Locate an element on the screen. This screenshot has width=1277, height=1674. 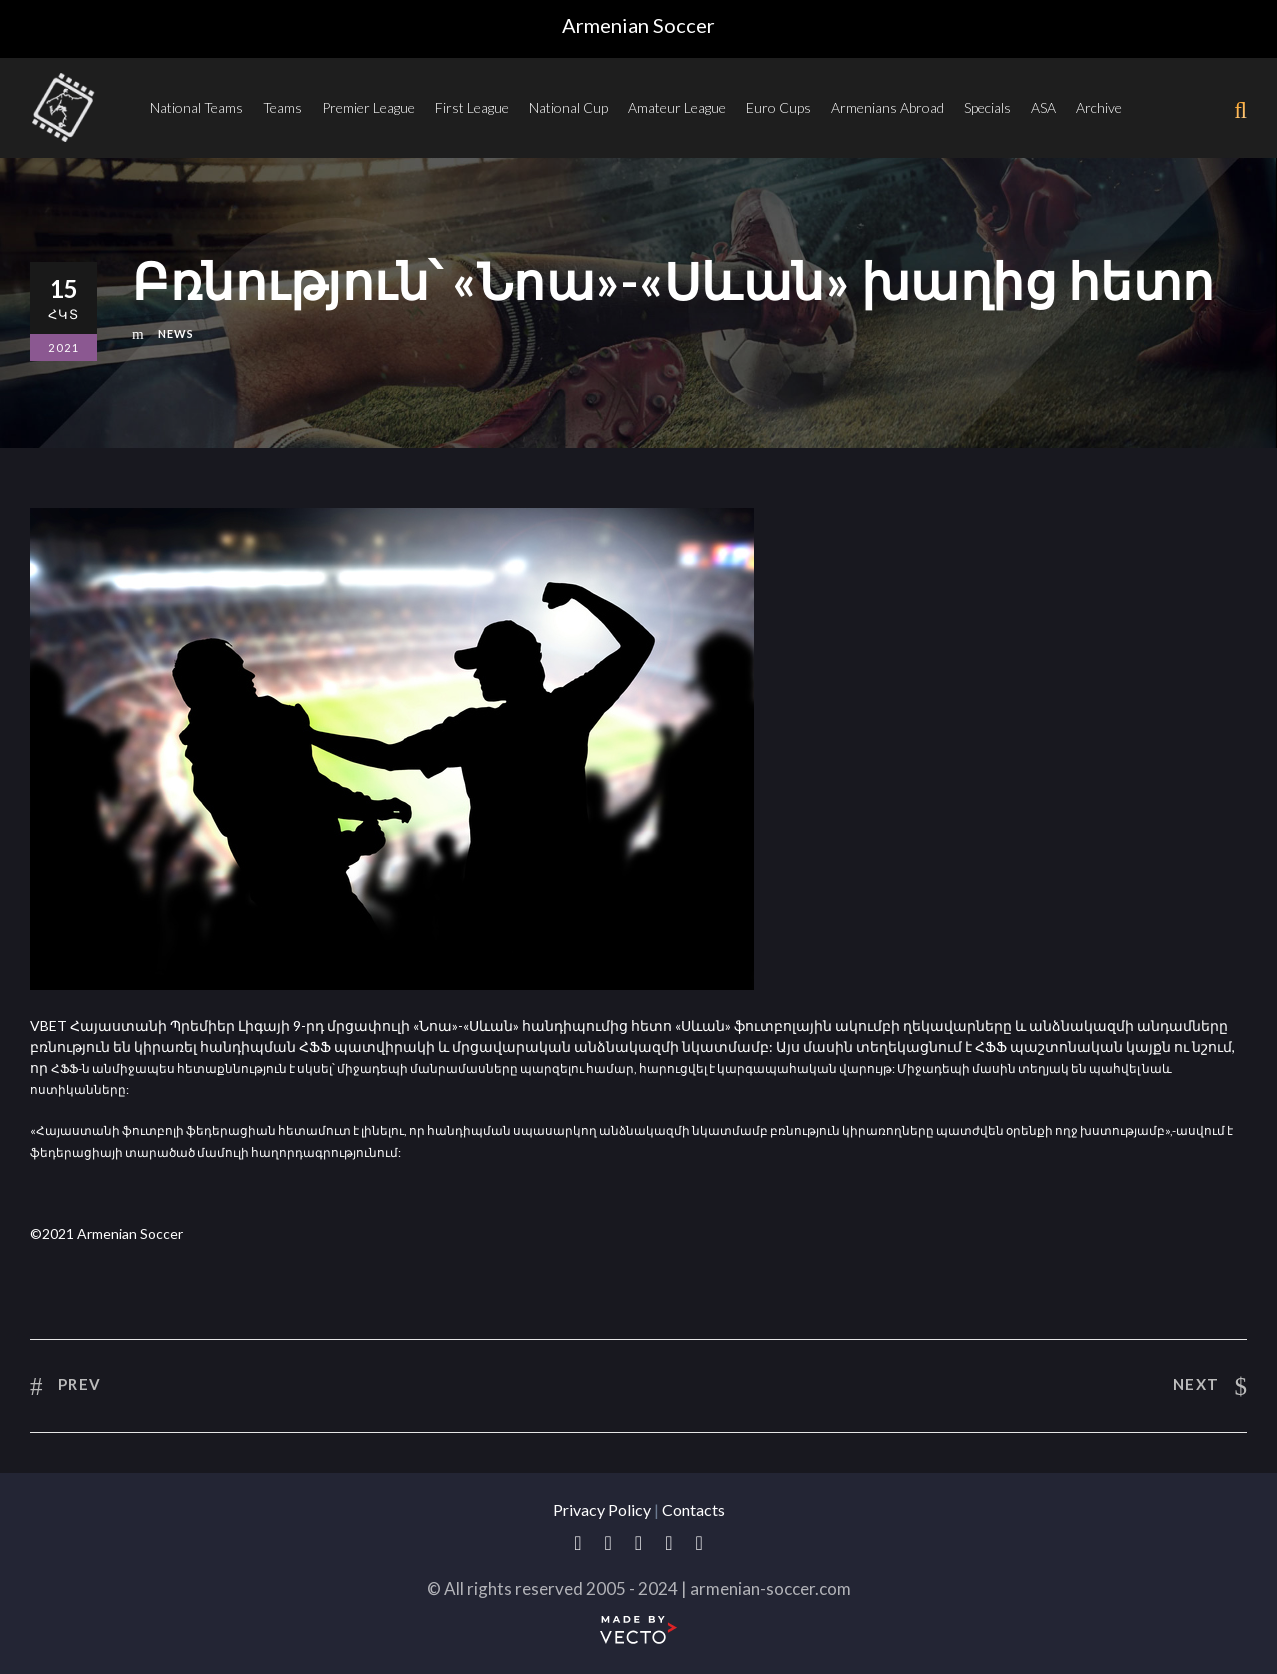
Specials is located at coordinates (987, 107).